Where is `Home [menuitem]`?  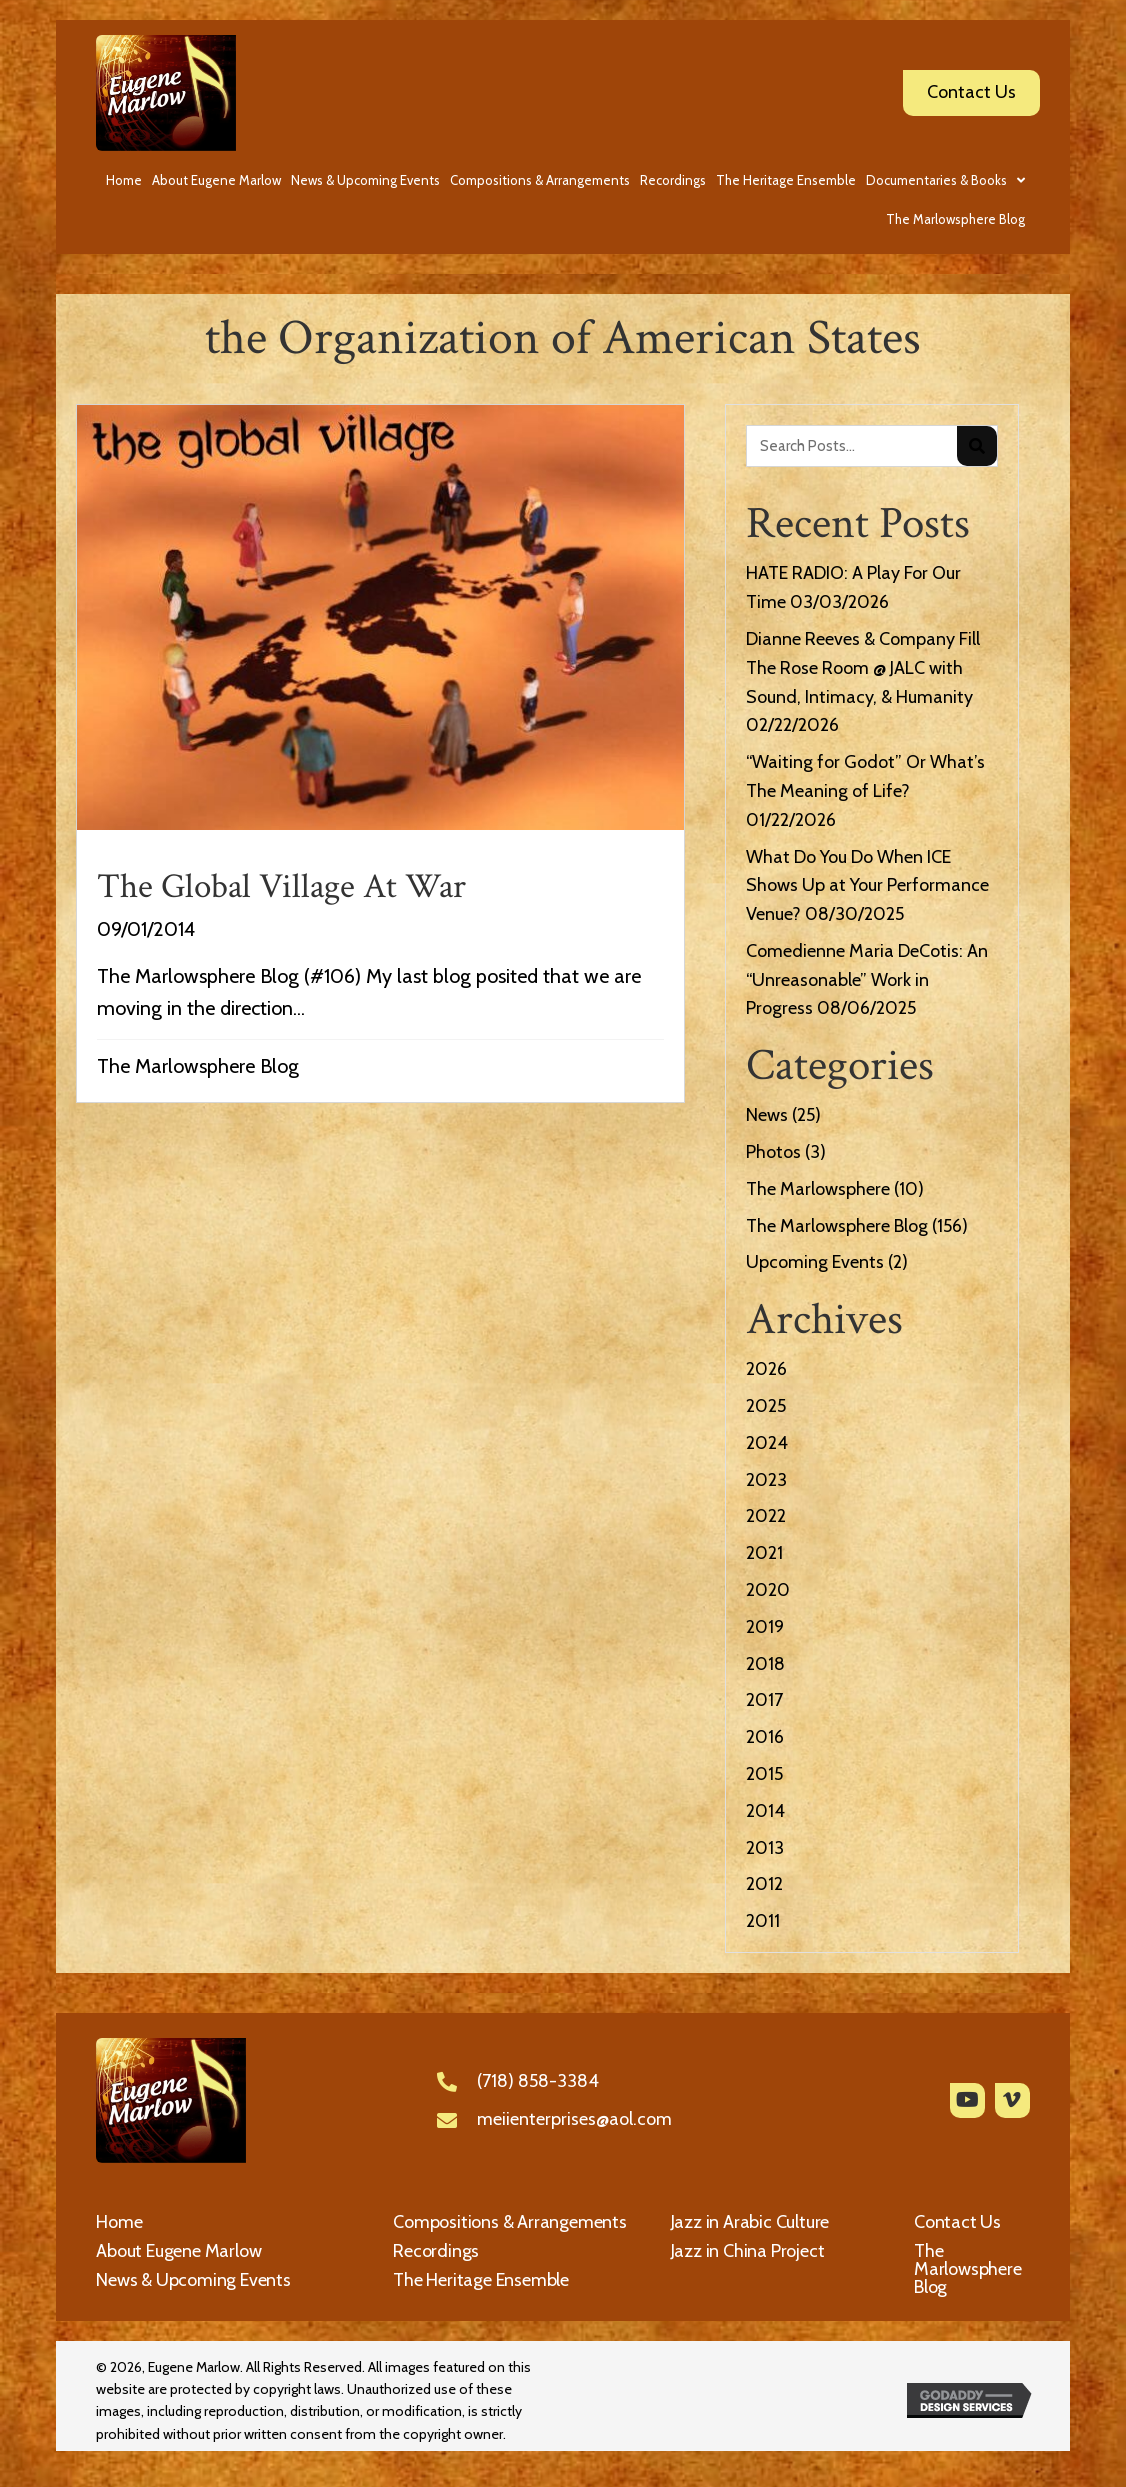
Home [menuitem] is located at coordinates (119, 2222).